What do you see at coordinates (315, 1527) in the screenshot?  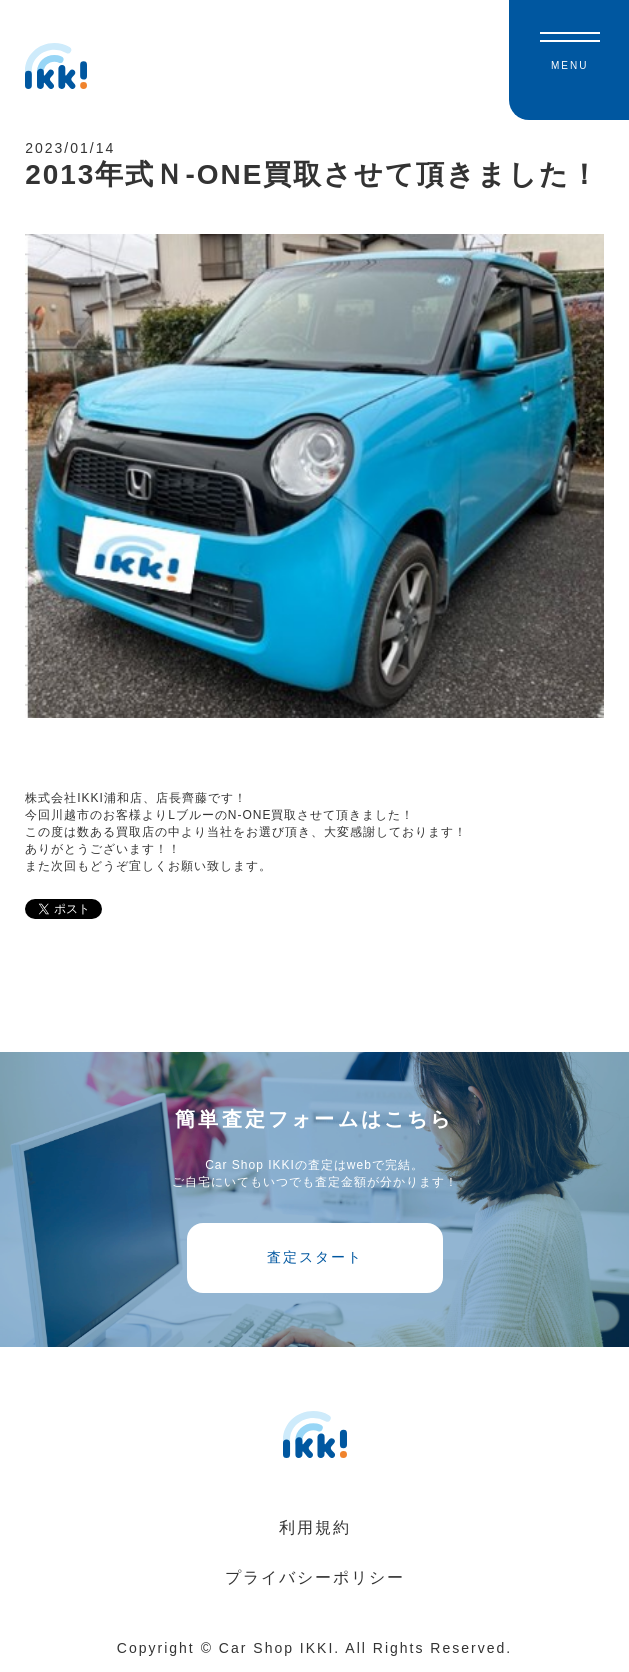 I see `利用規約` at bounding box center [315, 1527].